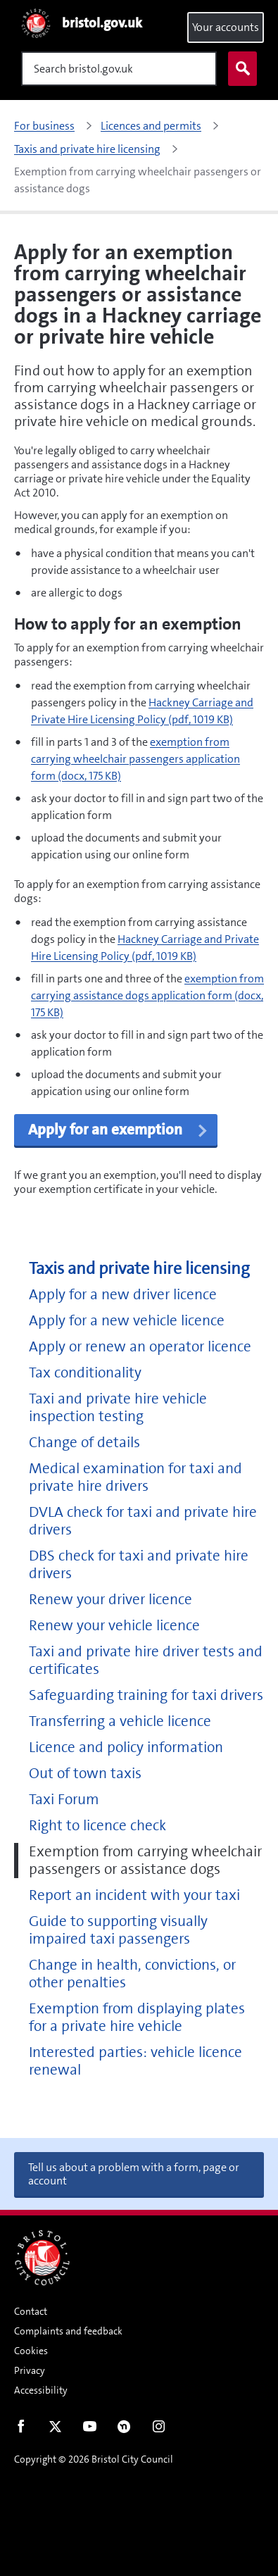 The image size is (278, 2576). What do you see at coordinates (137, 2017) in the screenshot?
I see `Exemption from displaying plates for a private hire vehicle` at bounding box center [137, 2017].